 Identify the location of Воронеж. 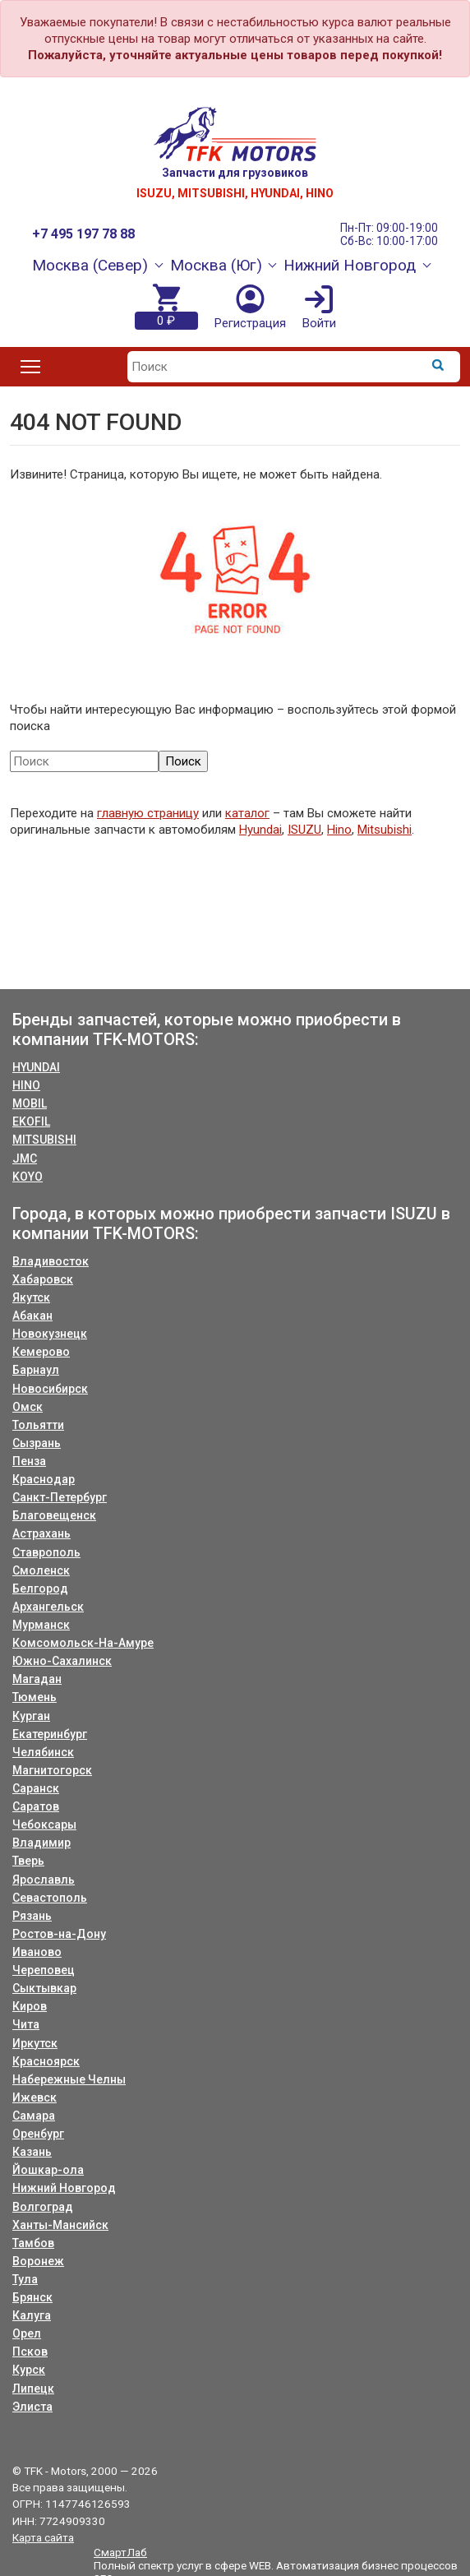
(38, 2261).